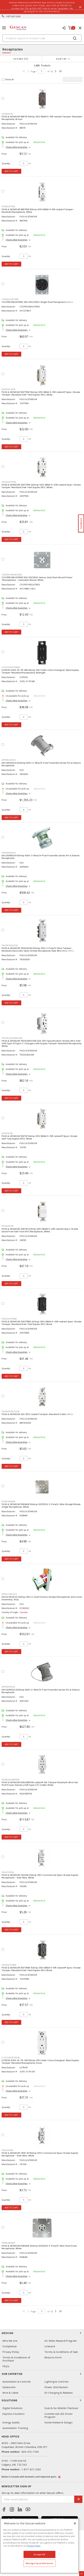  What do you see at coordinates (15, 2428) in the screenshot?
I see `Automation Training` at bounding box center [15, 2428].